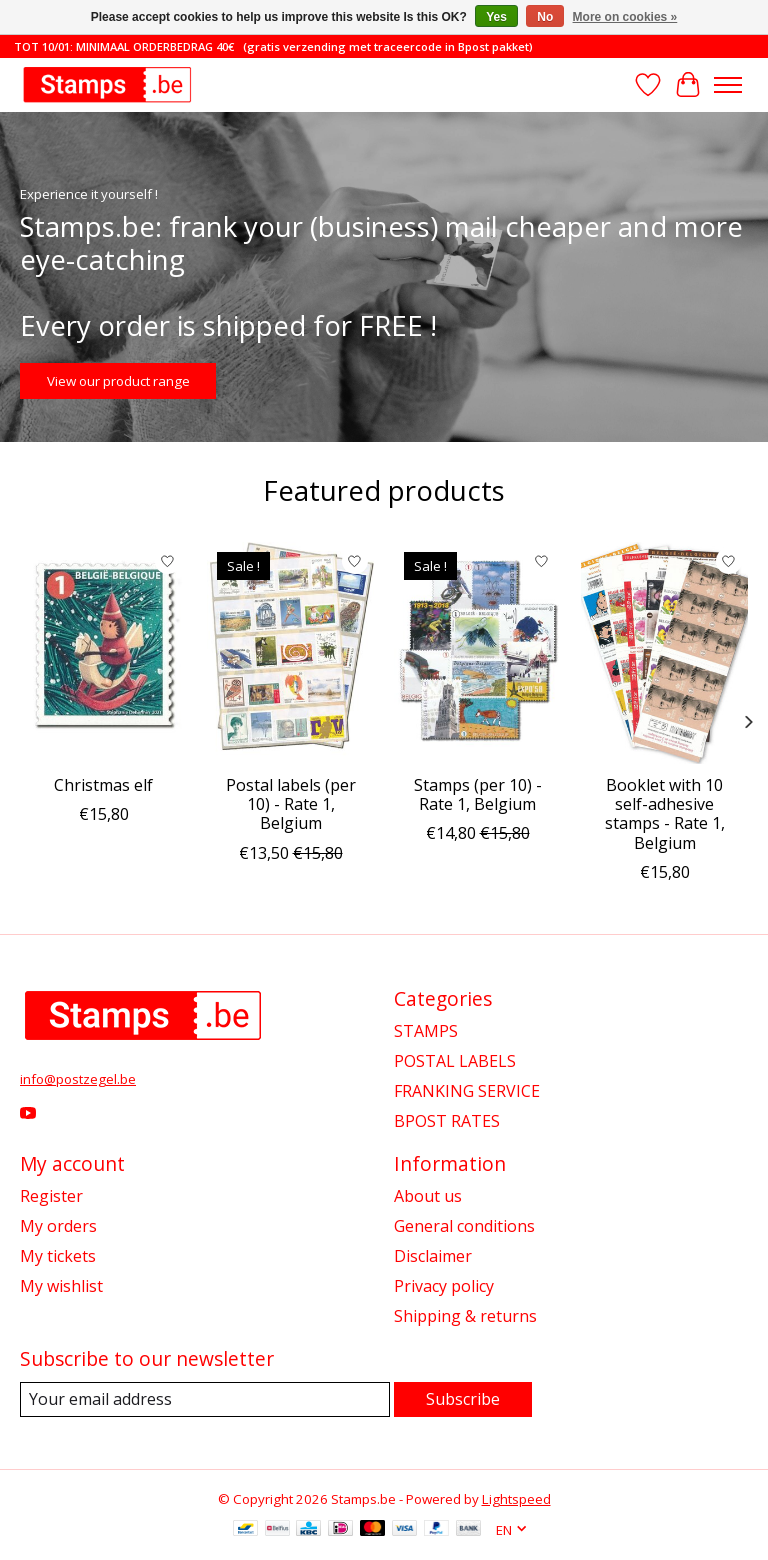 The image size is (768, 1560). What do you see at coordinates (664, 653) in the screenshot?
I see `[Booklet with 10 self-adhesive stamps - Rate 1, Belgium]` at bounding box center [664, 653].